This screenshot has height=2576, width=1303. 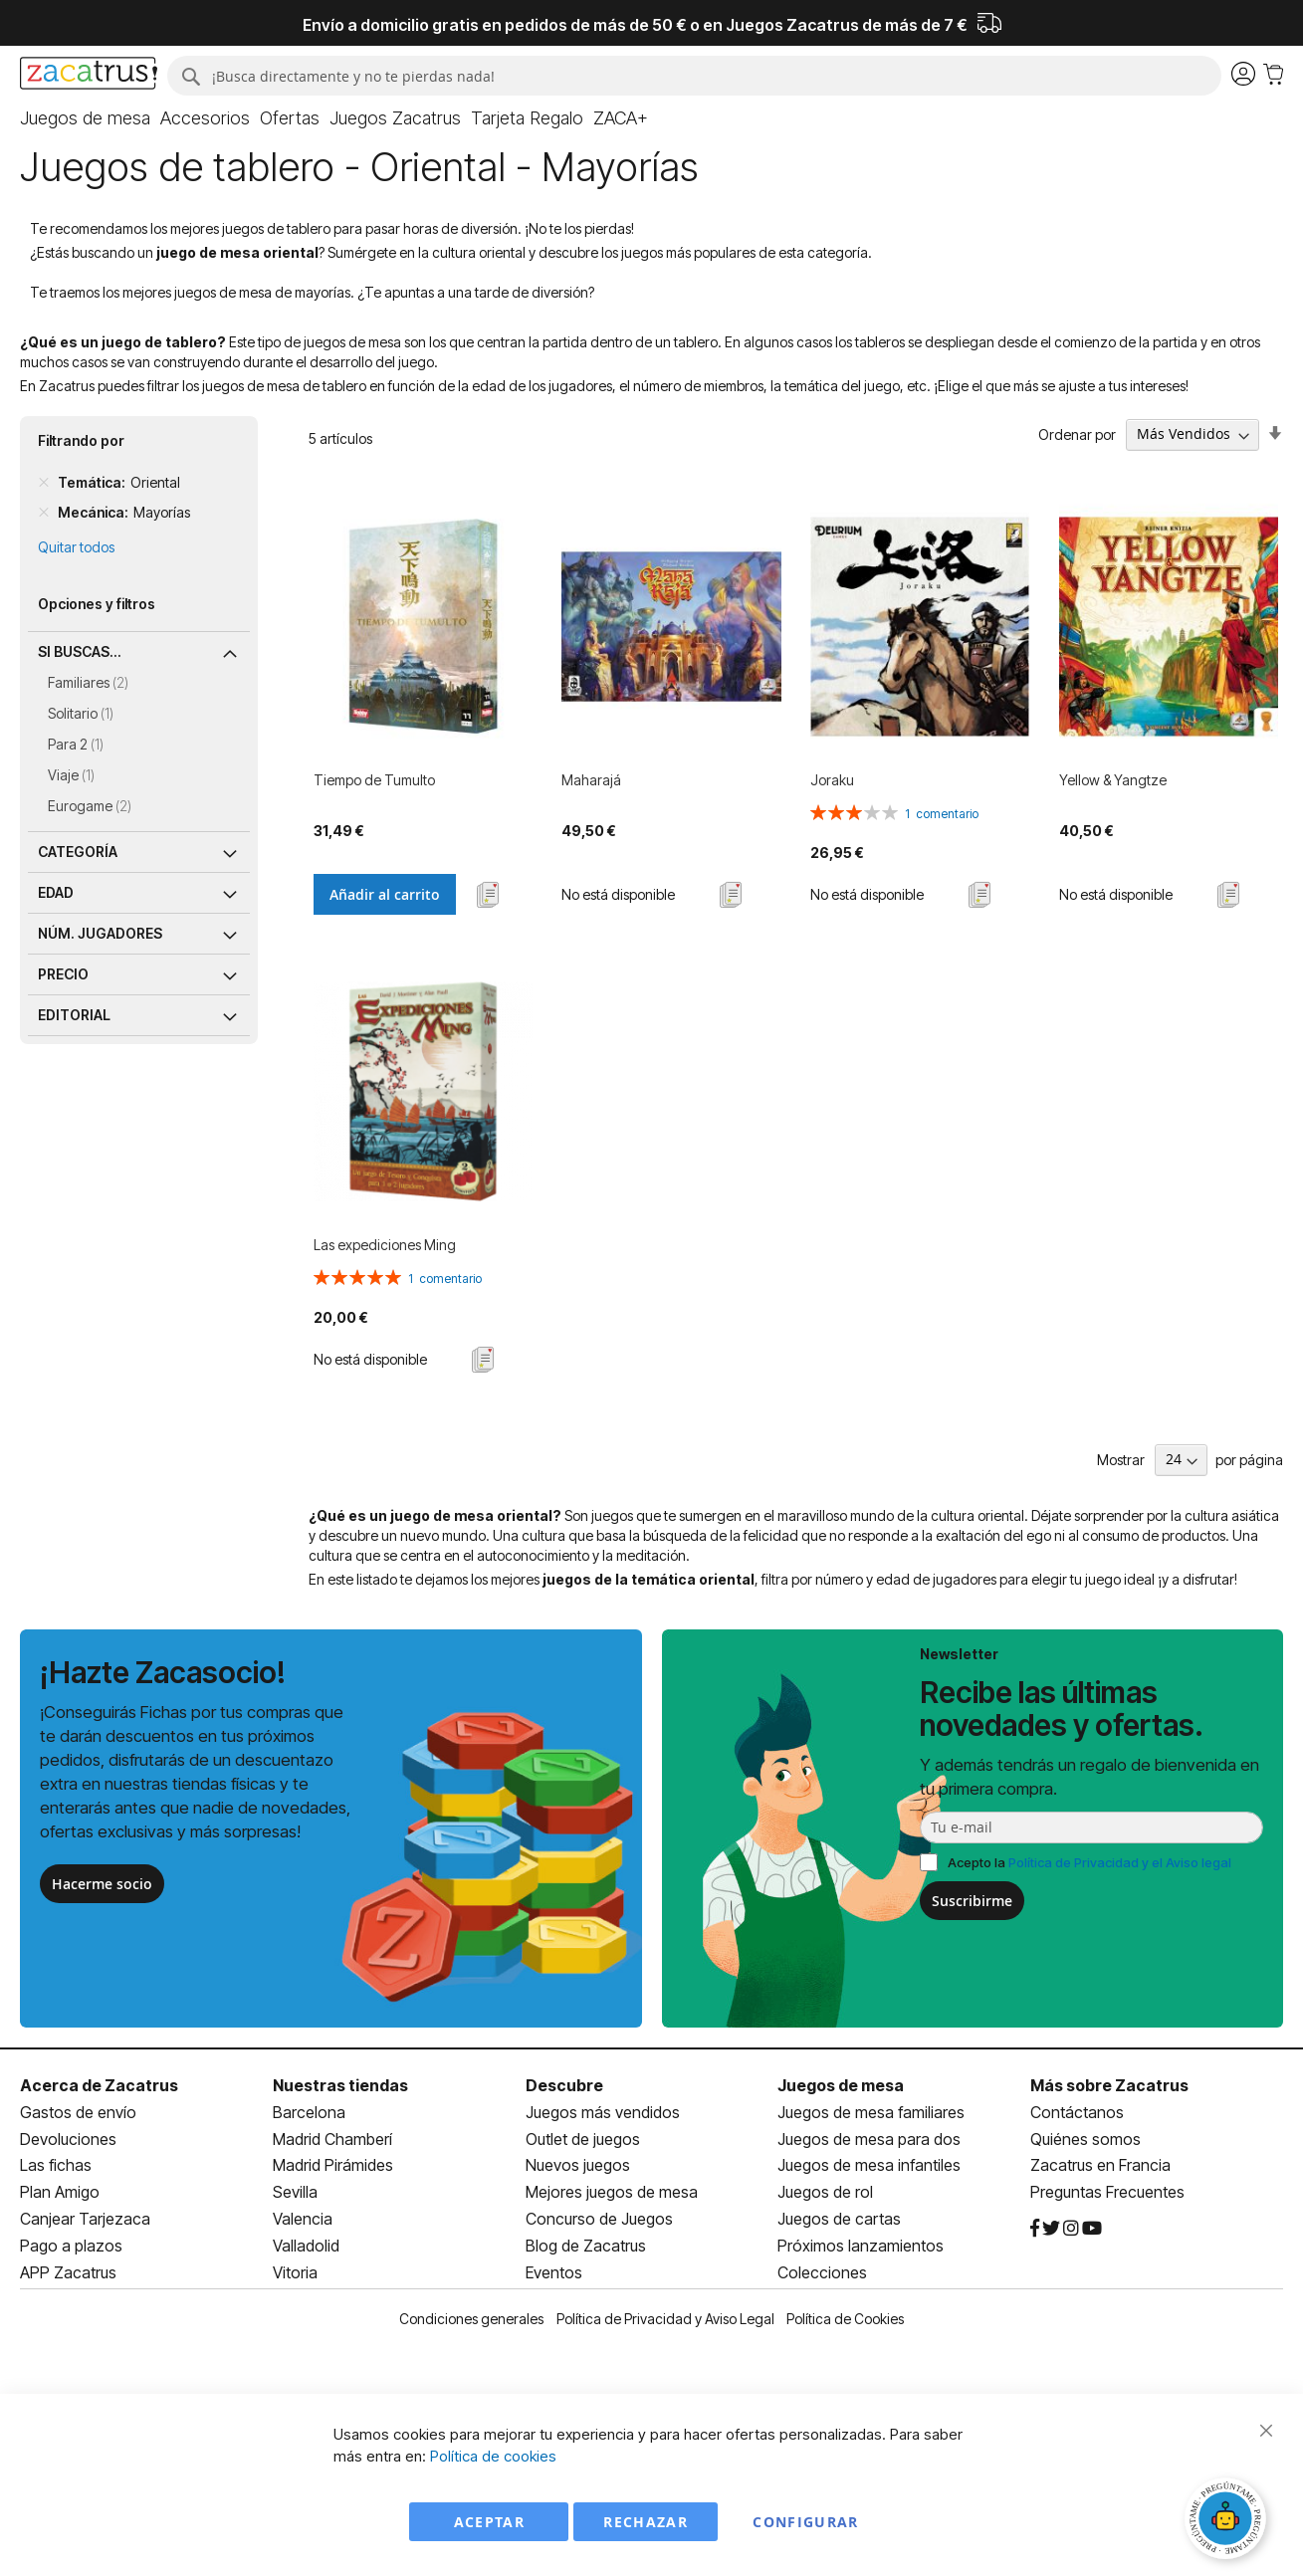 What do you see at coordinates (869, 2165) in the screenshot?
I see `Juegos de mesa infantiles` at bounding box center [869, 2165].